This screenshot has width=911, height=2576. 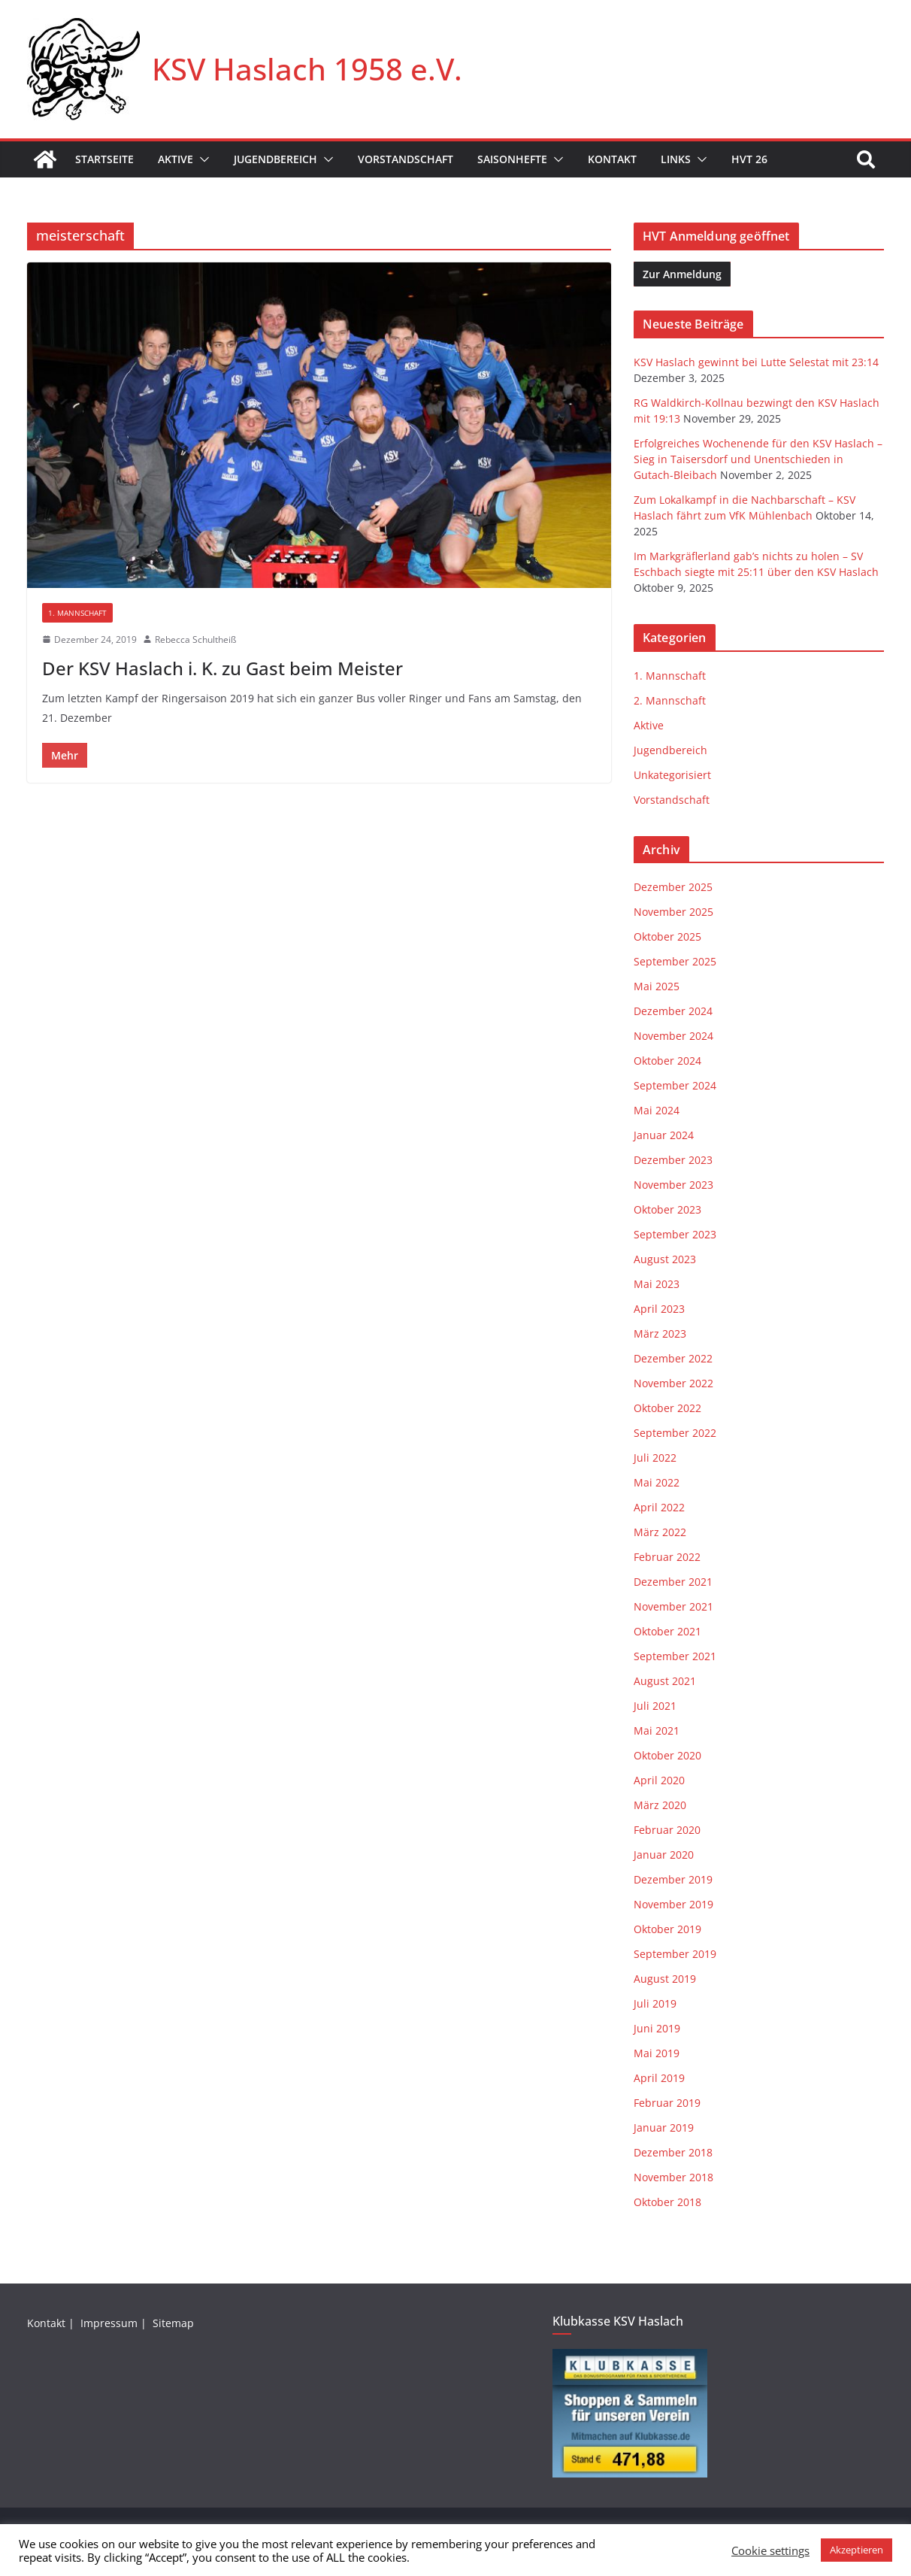 I want to click on November 2018, so click(x=673, y=2177).